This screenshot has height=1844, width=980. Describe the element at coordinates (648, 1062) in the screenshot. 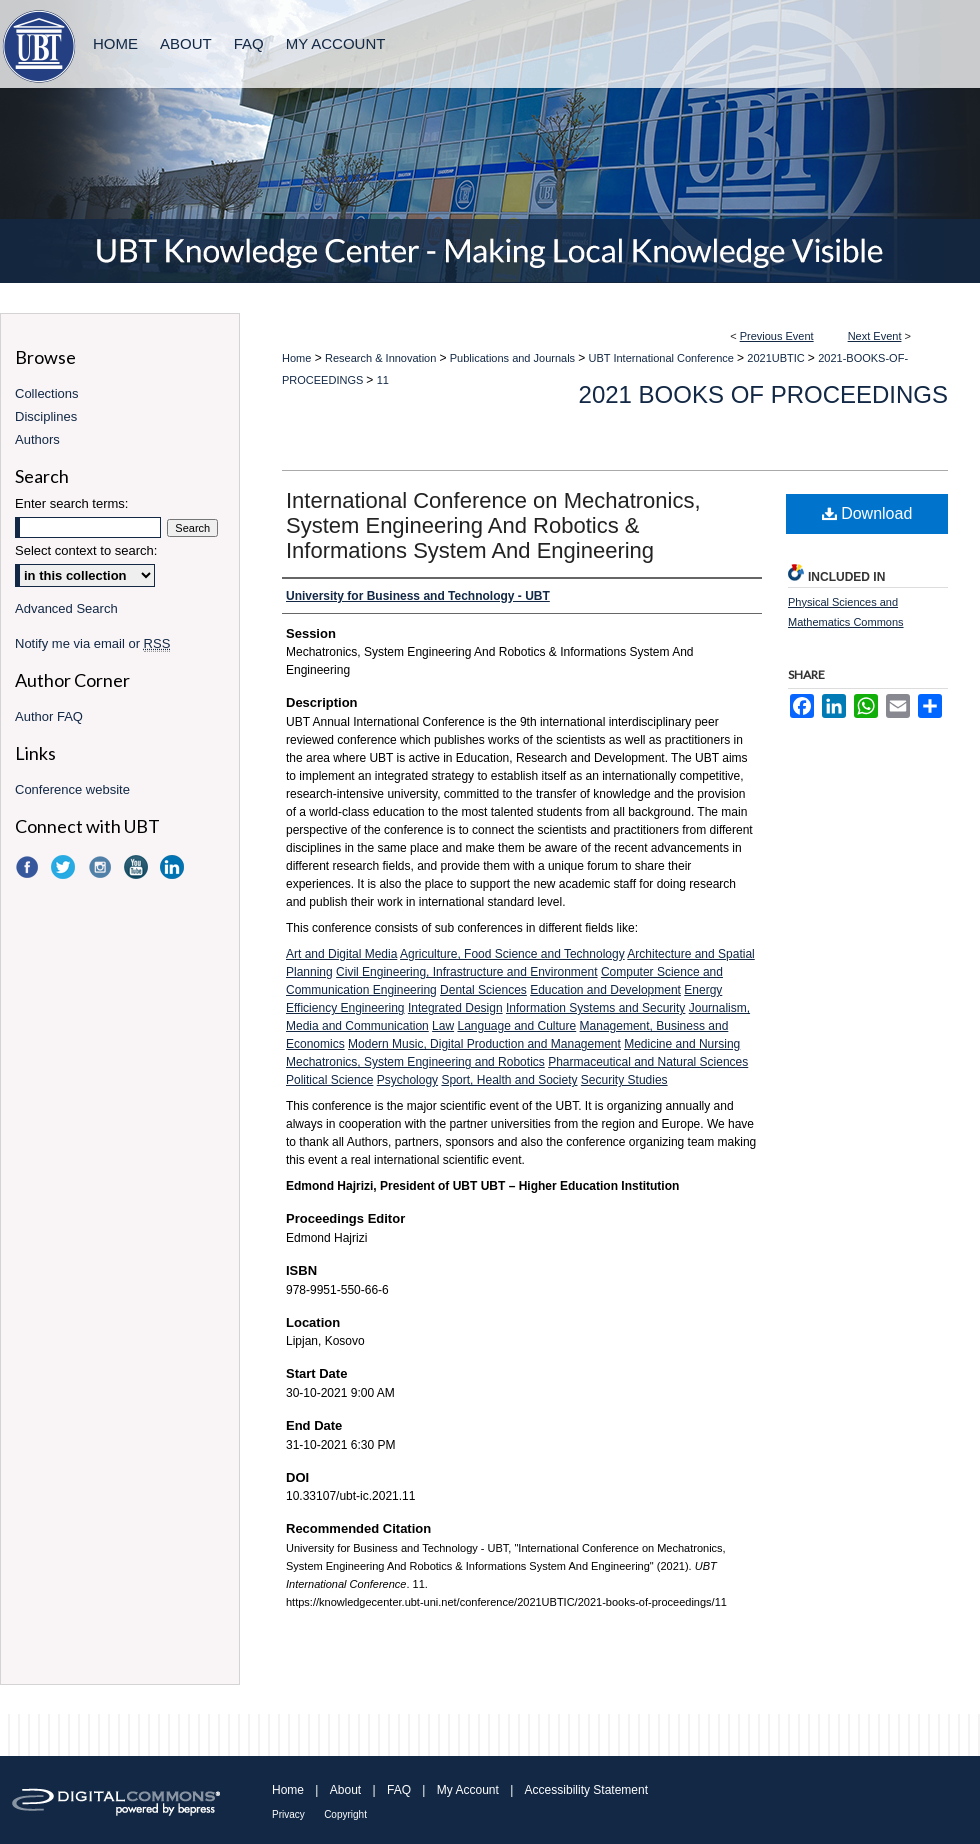

I see `Pharmaceutical and Natural Sciences` at that location.